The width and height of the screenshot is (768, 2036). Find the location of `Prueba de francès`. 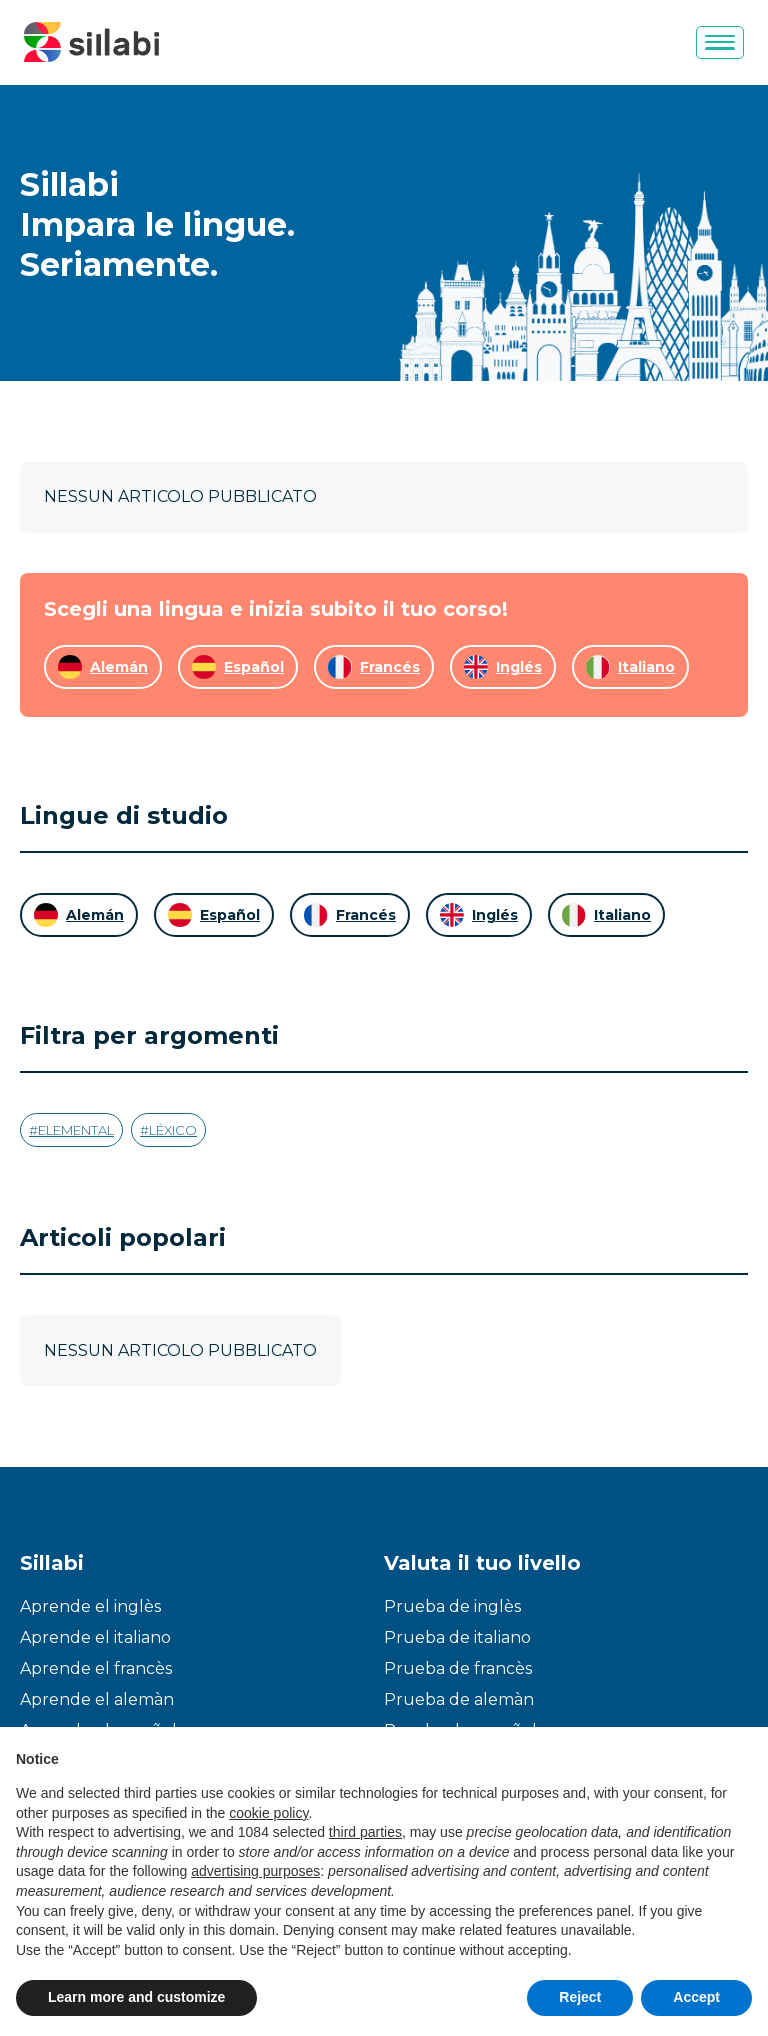

Prueba de francès is located at coordinates (458, 1668).